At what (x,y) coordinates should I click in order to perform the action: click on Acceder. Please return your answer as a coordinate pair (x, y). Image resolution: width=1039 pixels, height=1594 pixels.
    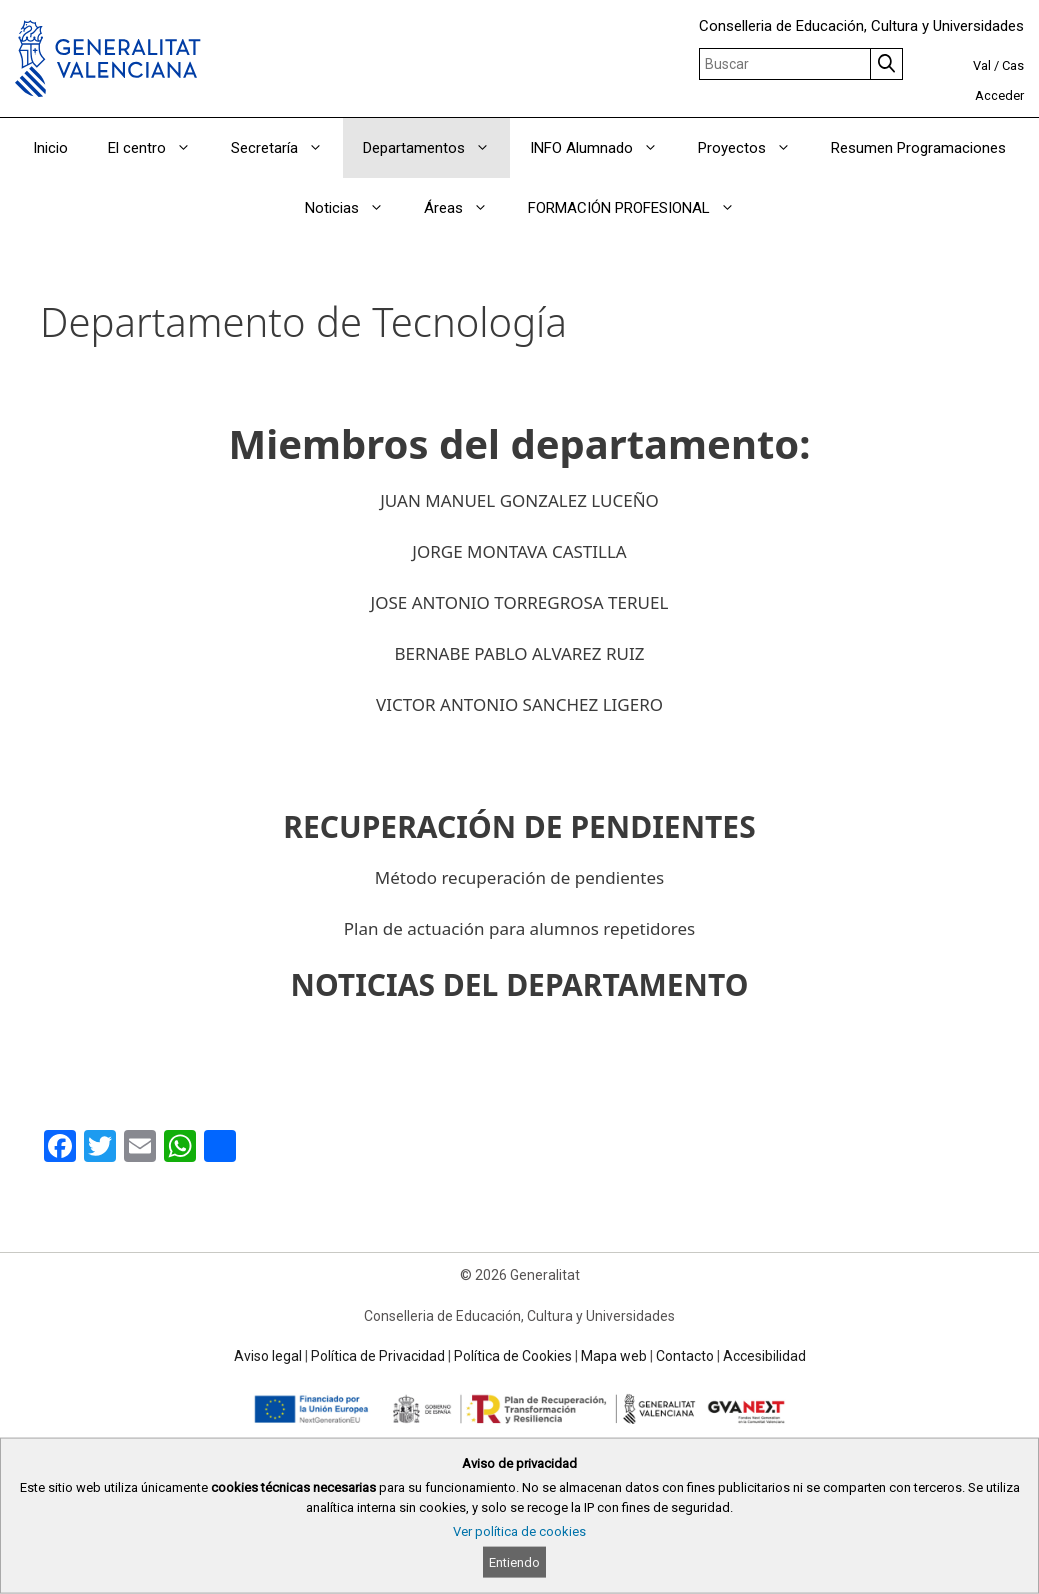
    Looking at the image, I should click on (999, 95).